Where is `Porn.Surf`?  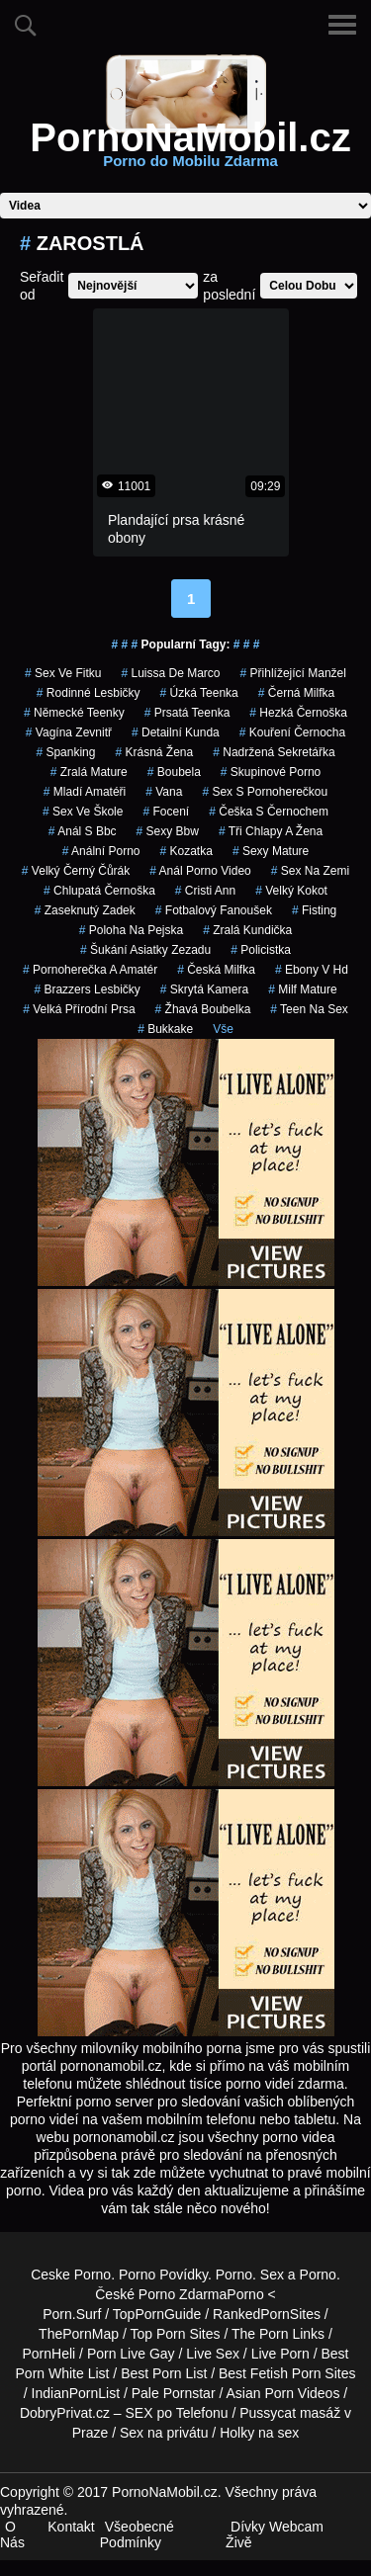 Porn.Surf is located at coordinates (72, 2314).